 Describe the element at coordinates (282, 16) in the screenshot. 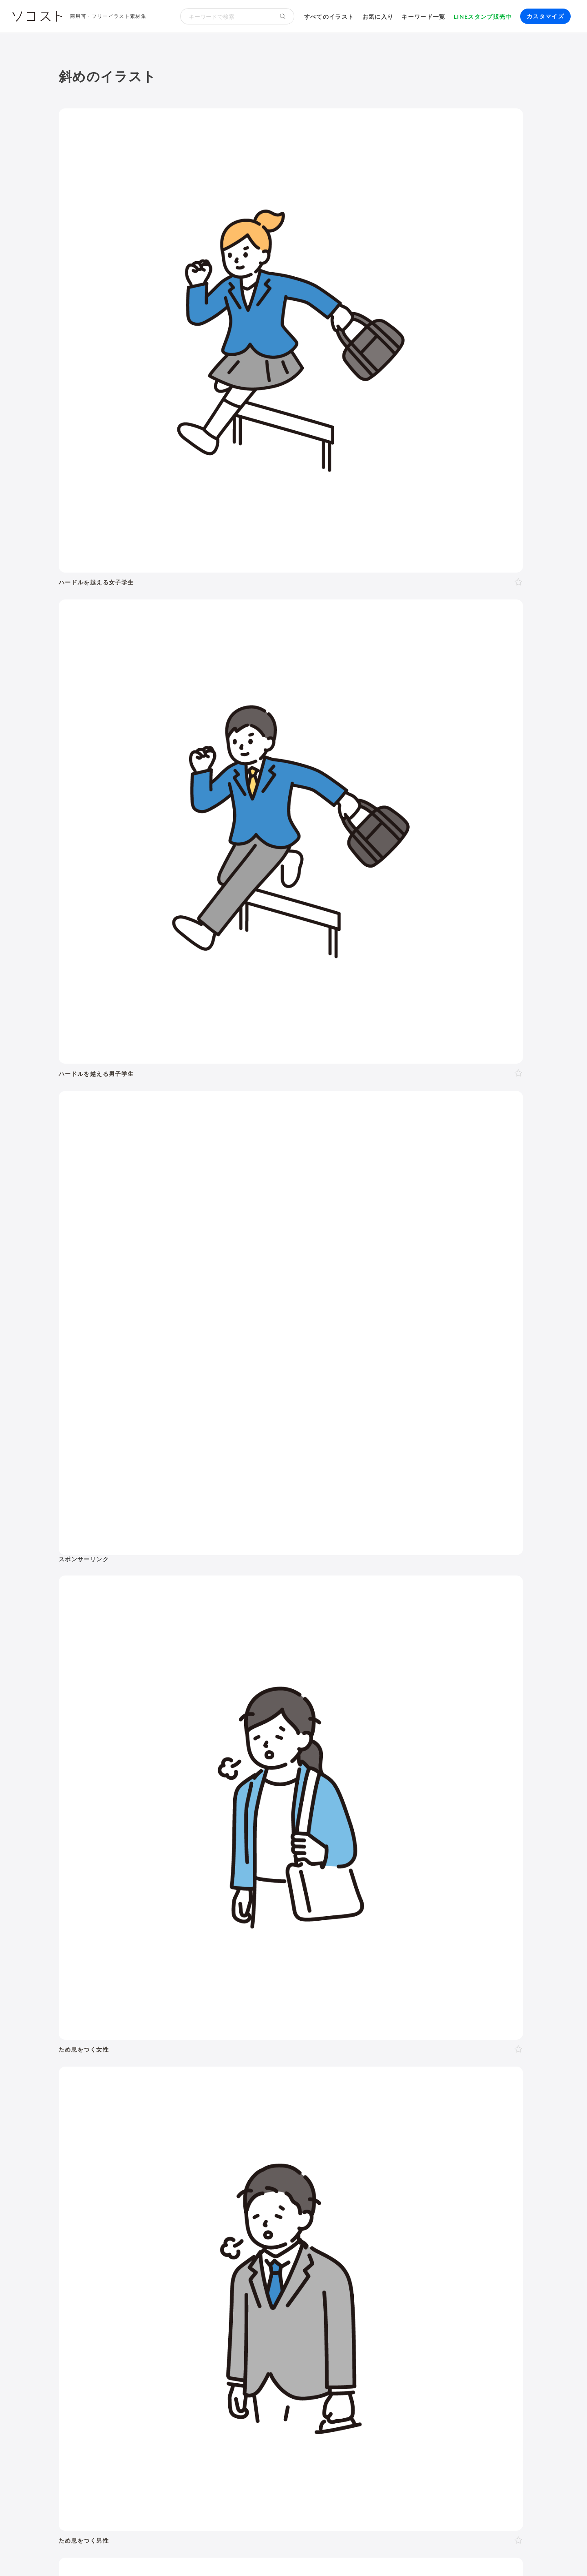

I see `[検索する]` at that location.